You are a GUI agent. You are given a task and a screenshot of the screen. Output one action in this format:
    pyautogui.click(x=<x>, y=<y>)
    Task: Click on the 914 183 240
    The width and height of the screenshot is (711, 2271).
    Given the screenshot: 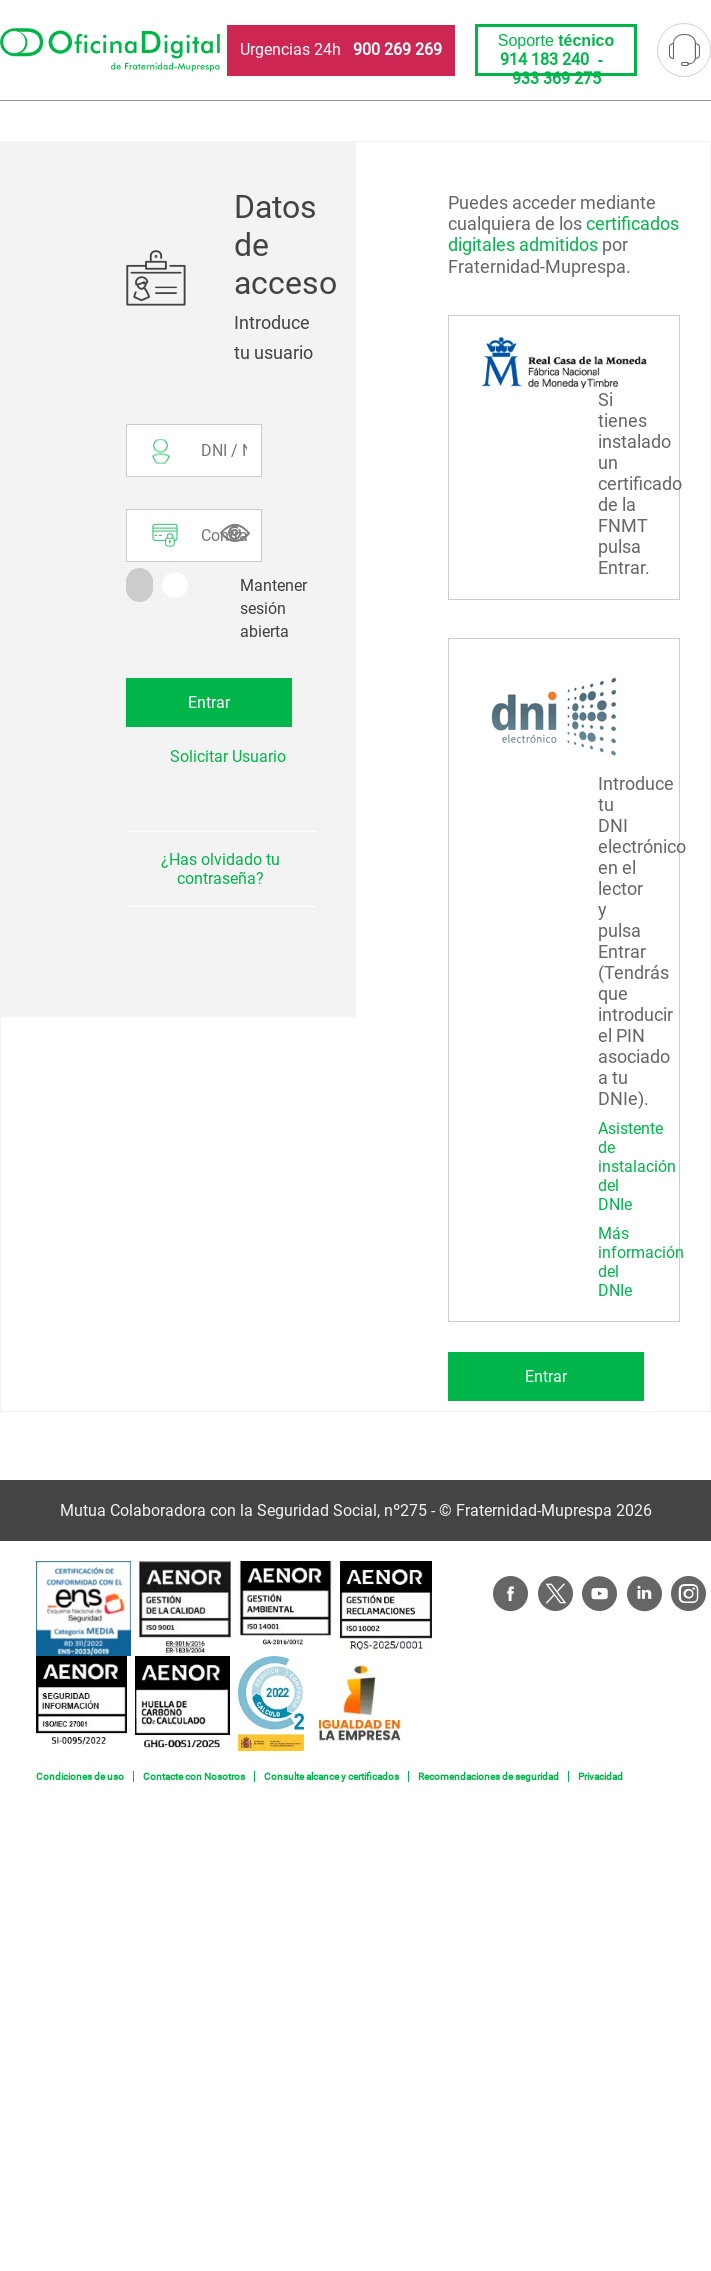 What is the action you would take?
    pyautogui.click(x=544, y=59)
    